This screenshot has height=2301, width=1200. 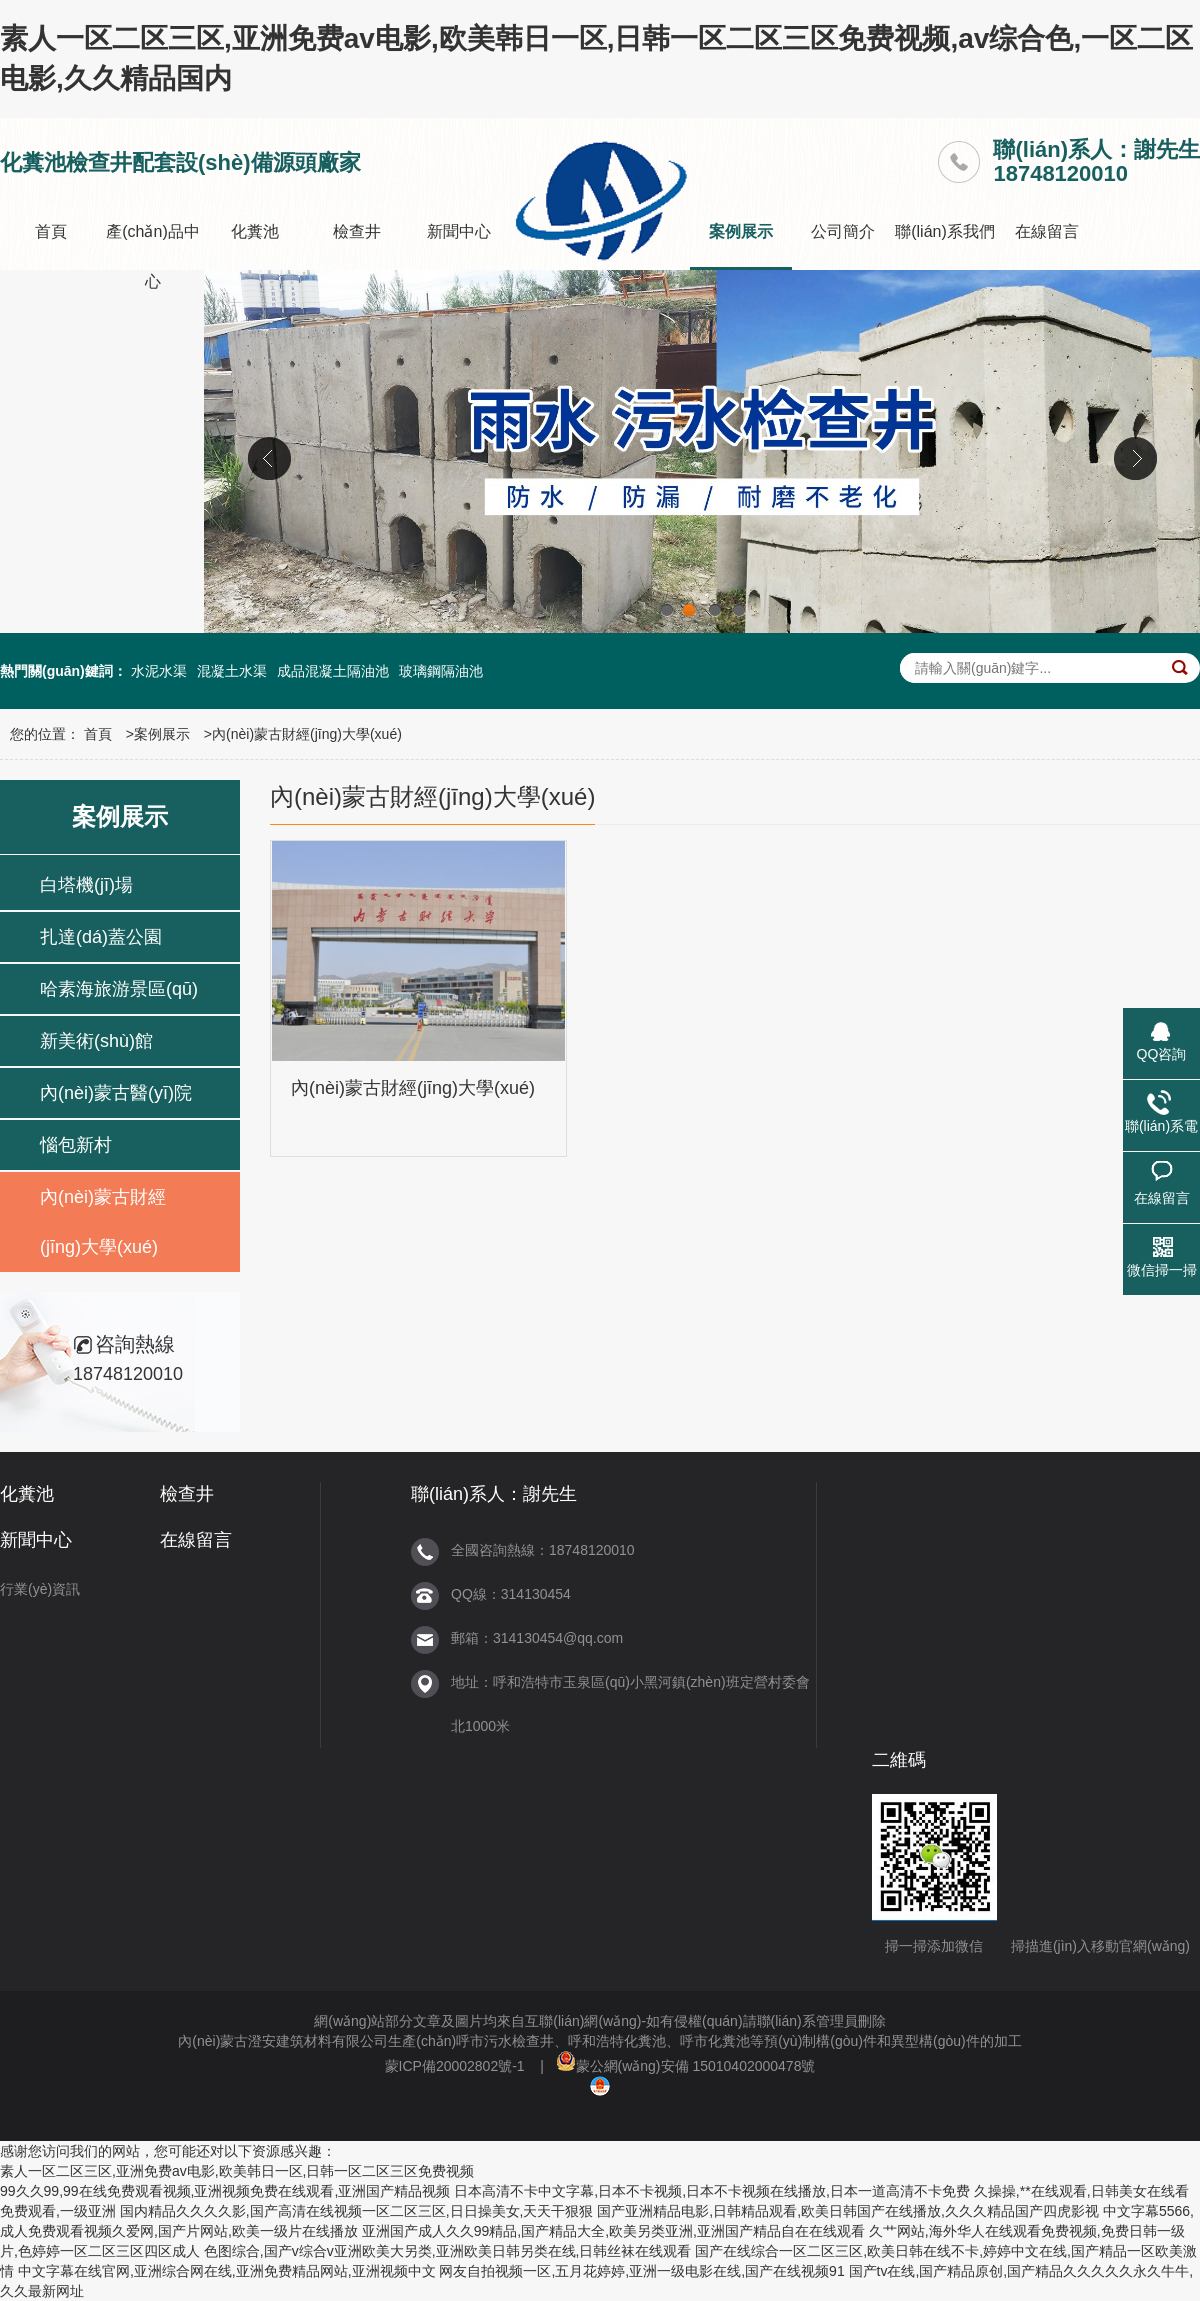 What do you see at coordinates (283, 2041) in the screenshot?
I see `內(nèi)蒙古澄安建筑材料有限公司` at bounding box center [283, 2041].